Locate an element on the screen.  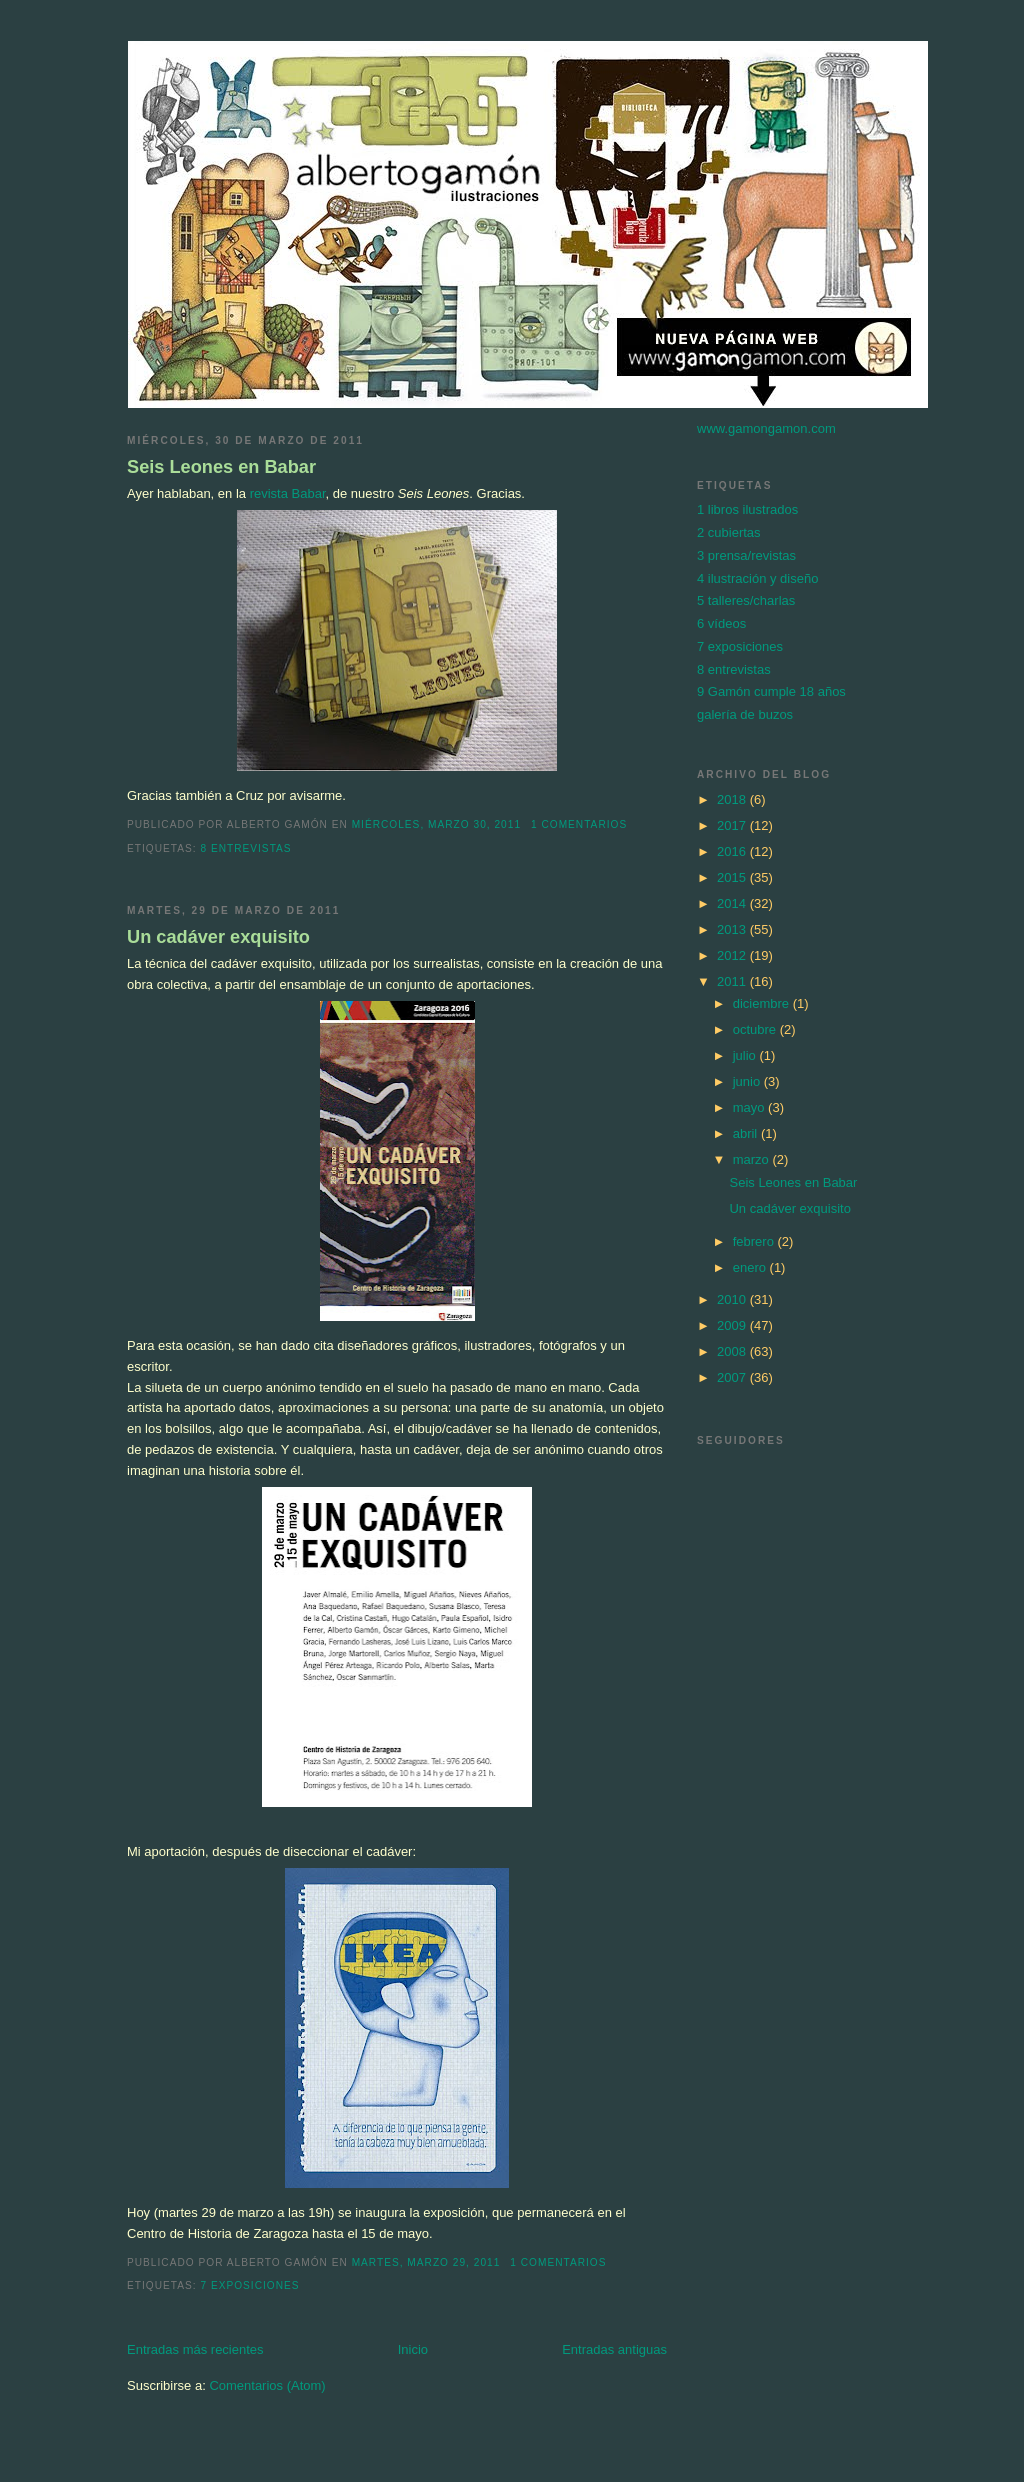
4 ilustración y diseño is located at coordinates (757, 578).